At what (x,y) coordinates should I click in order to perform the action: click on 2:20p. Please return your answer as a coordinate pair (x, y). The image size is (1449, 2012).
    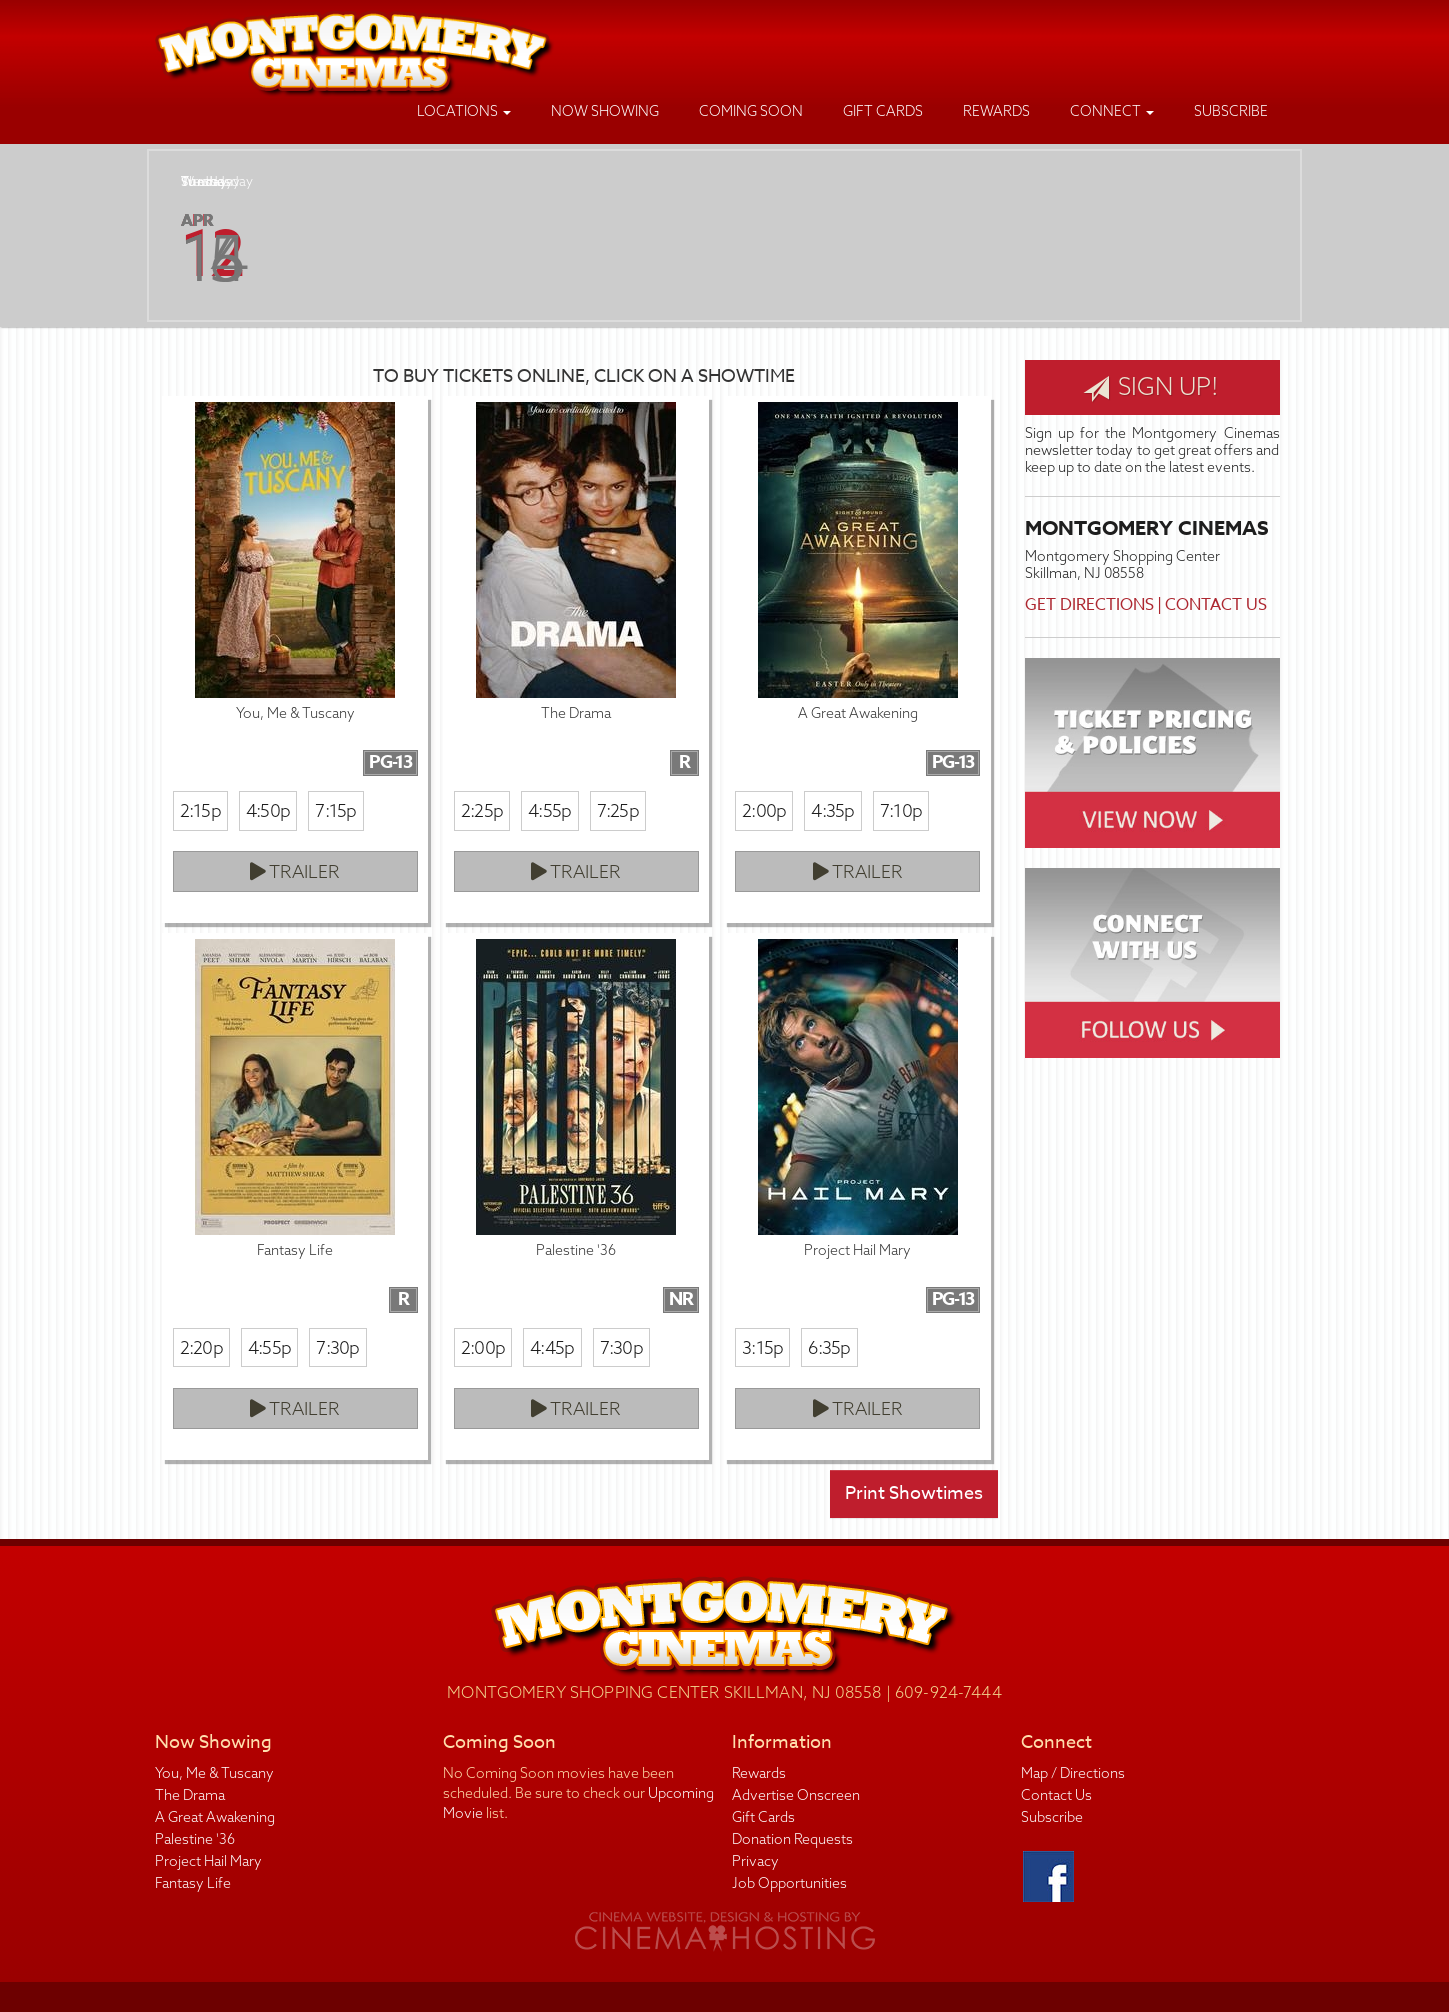
    Looking at the image, I should click on (201, 1347).